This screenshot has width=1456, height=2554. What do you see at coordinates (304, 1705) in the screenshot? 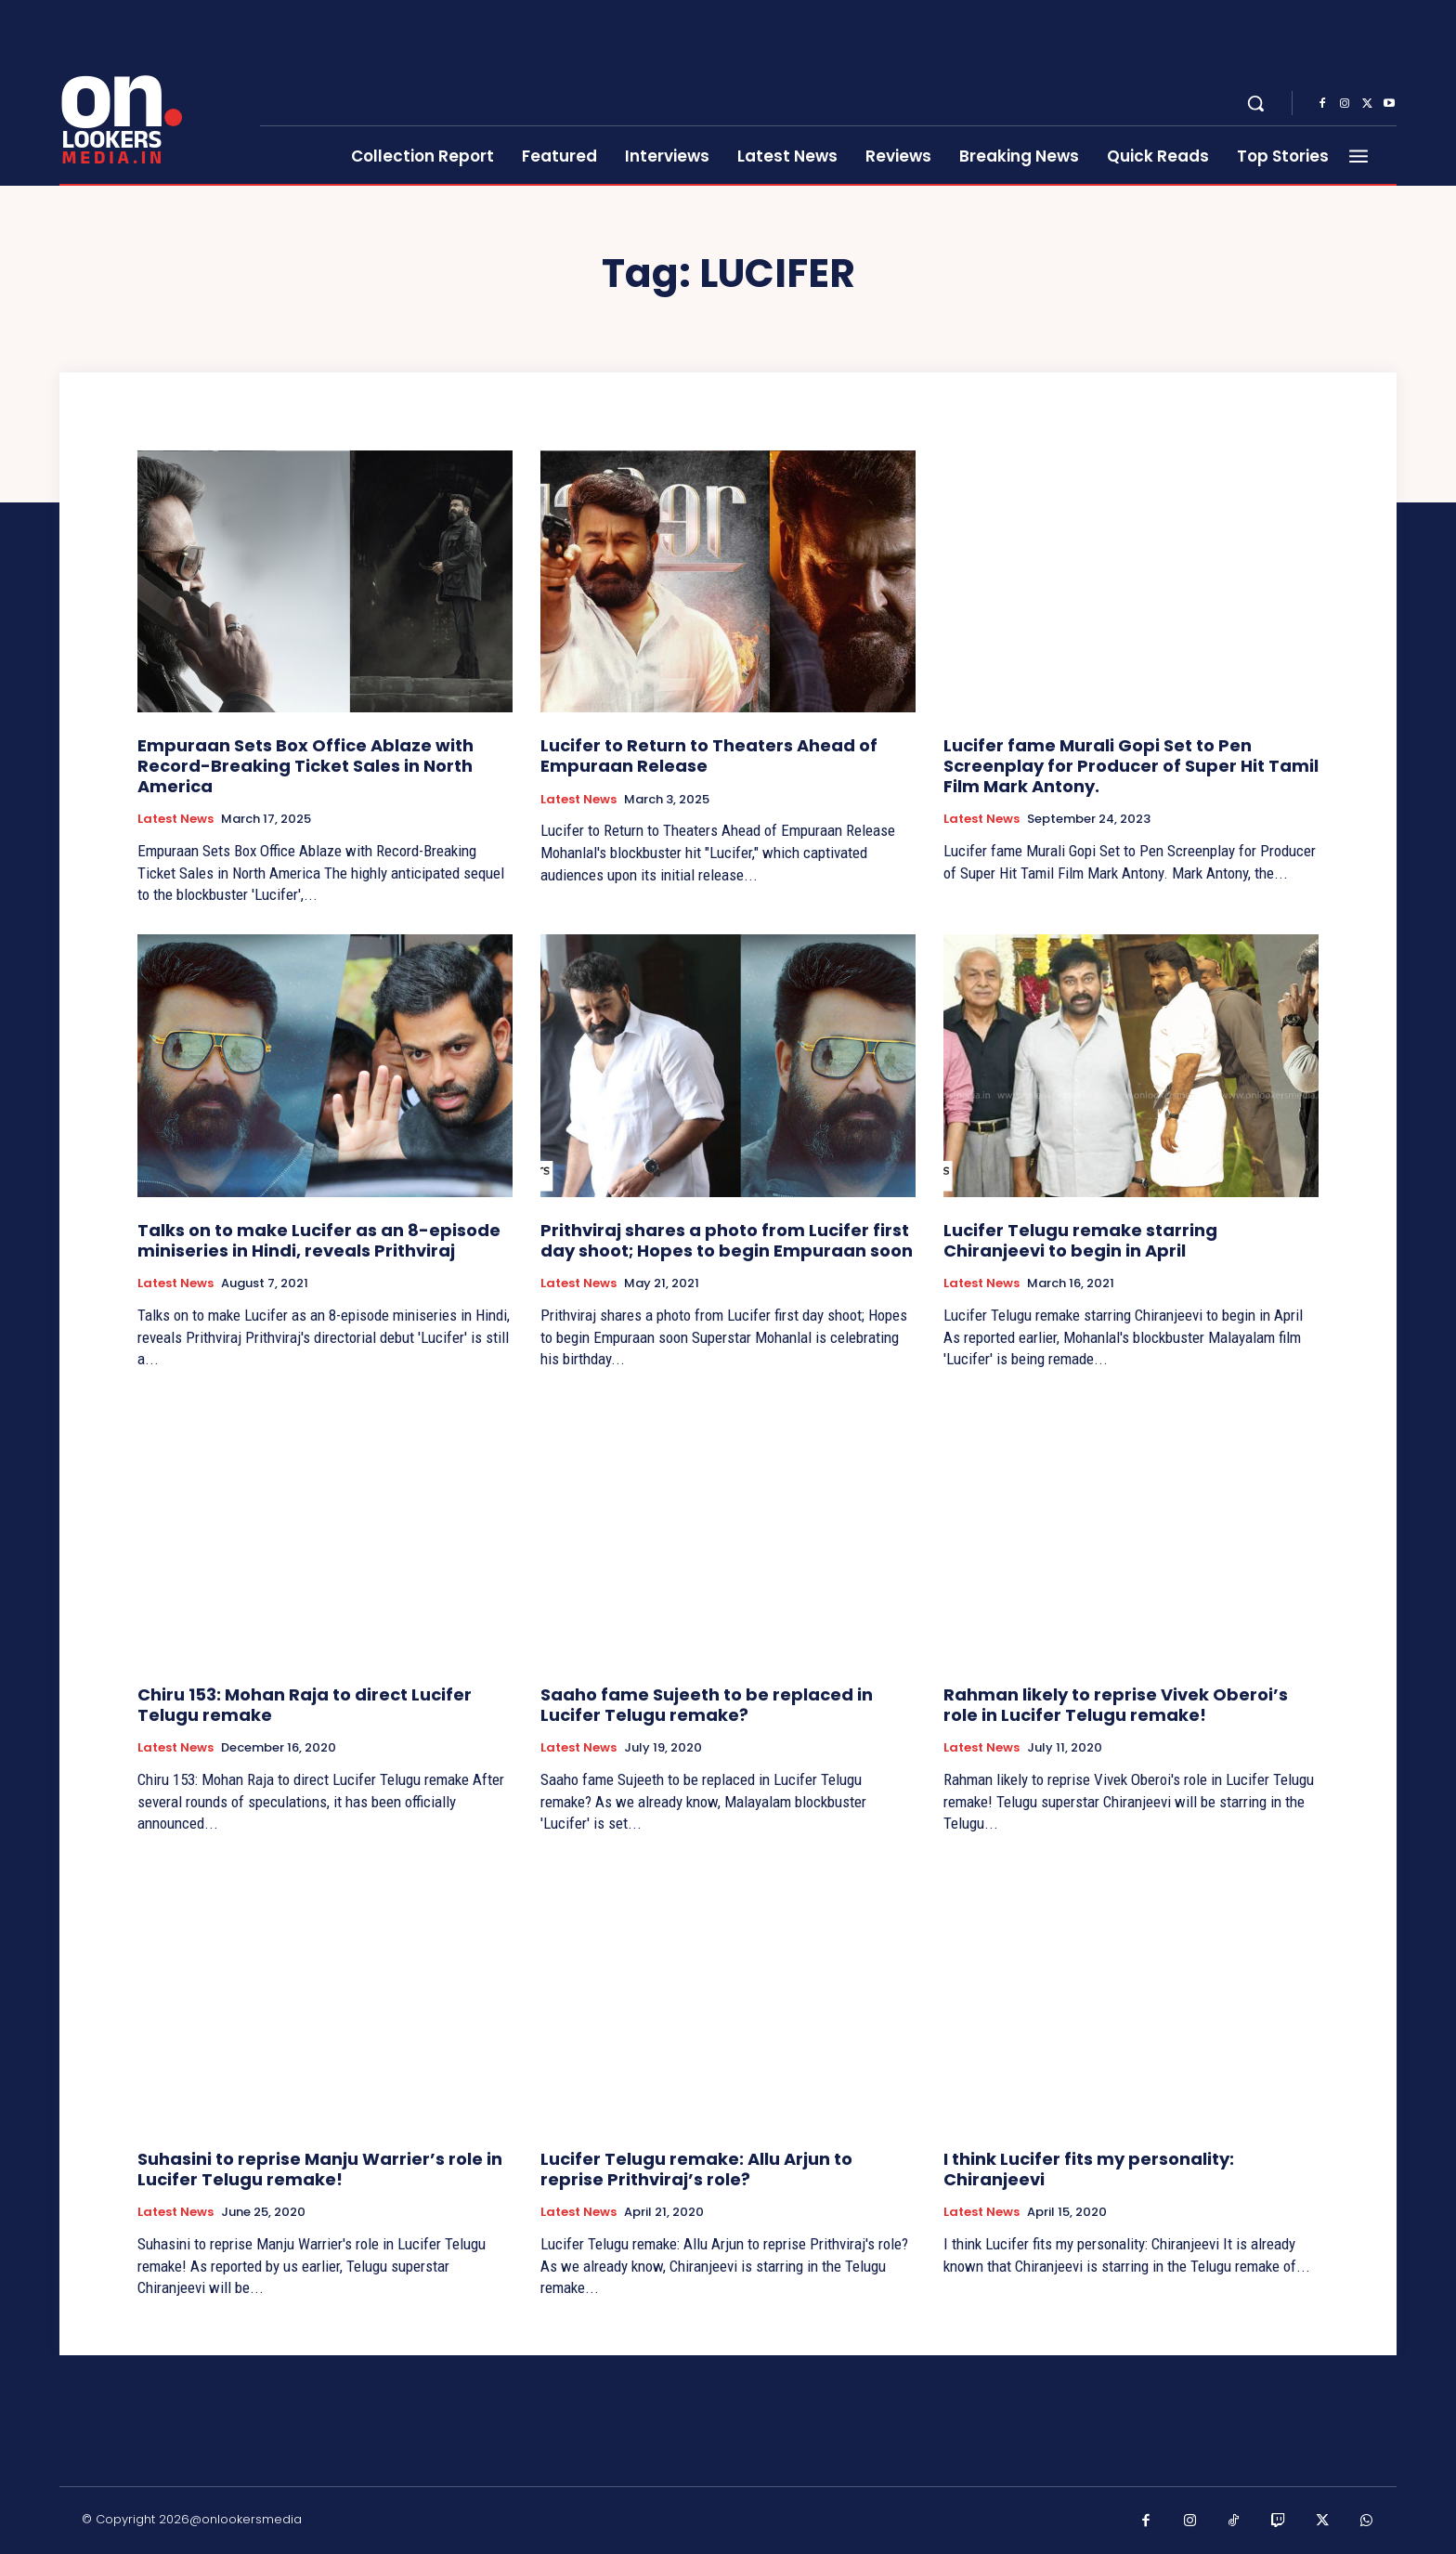
I see `Chiru 153: Mohan Raja to direct Lucifer Telugu remake` at bounding box center [304, 1705].